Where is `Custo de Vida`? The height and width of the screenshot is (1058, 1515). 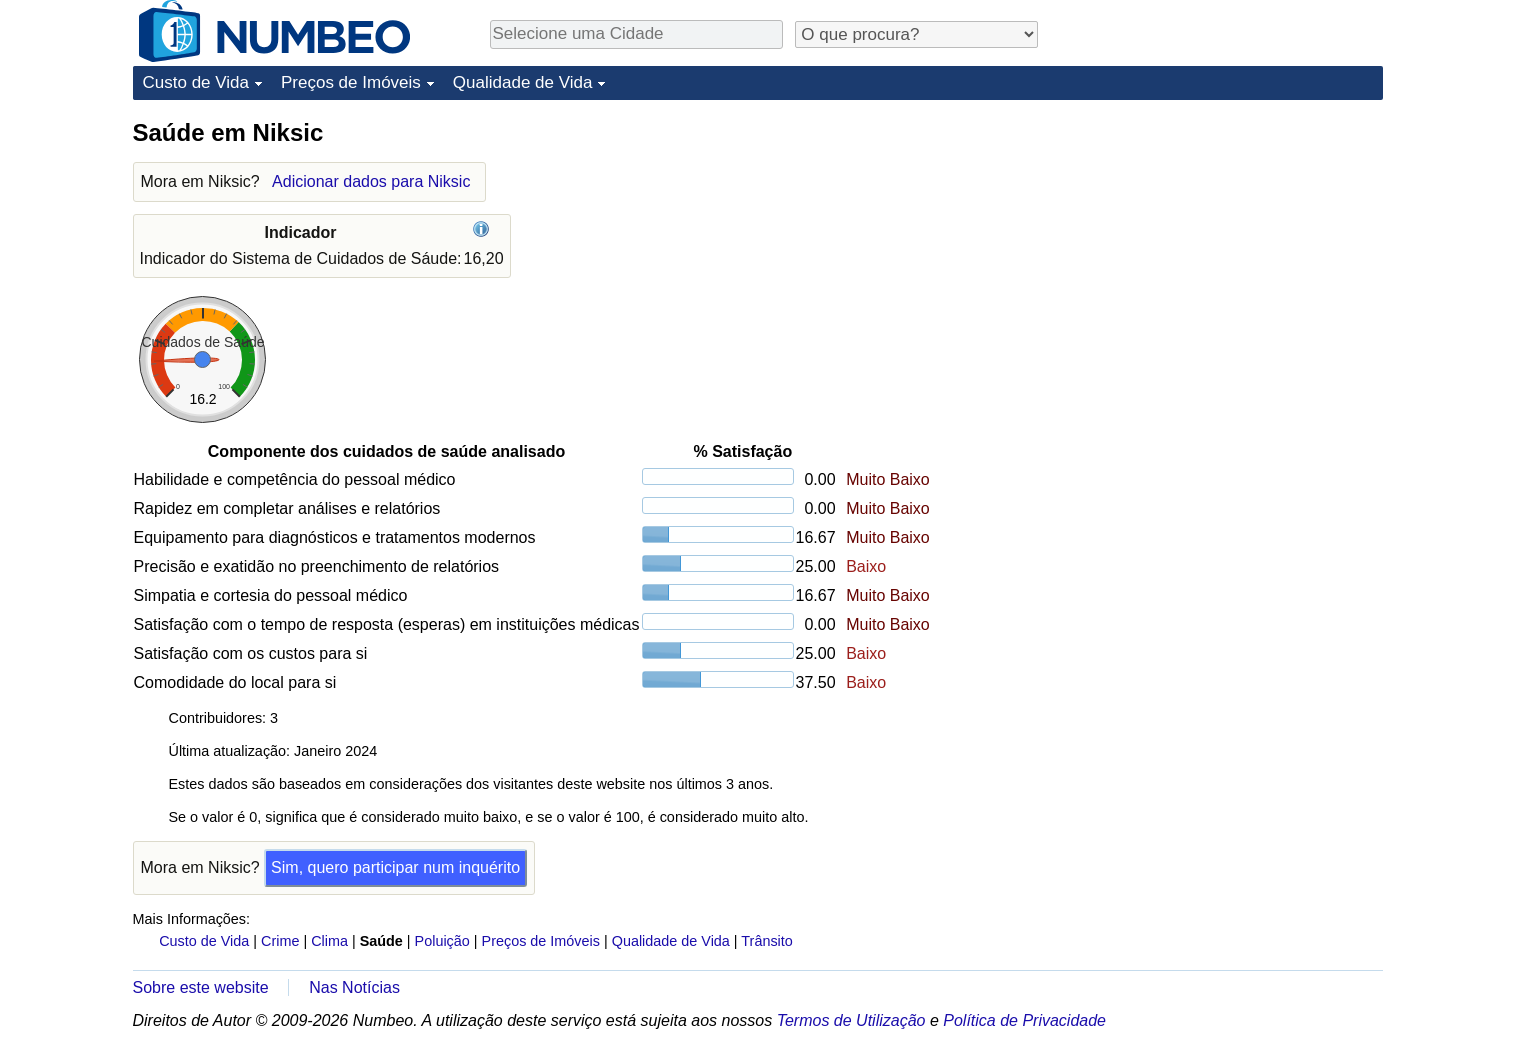
Custo de Vida is located at coordinates (196, 82).